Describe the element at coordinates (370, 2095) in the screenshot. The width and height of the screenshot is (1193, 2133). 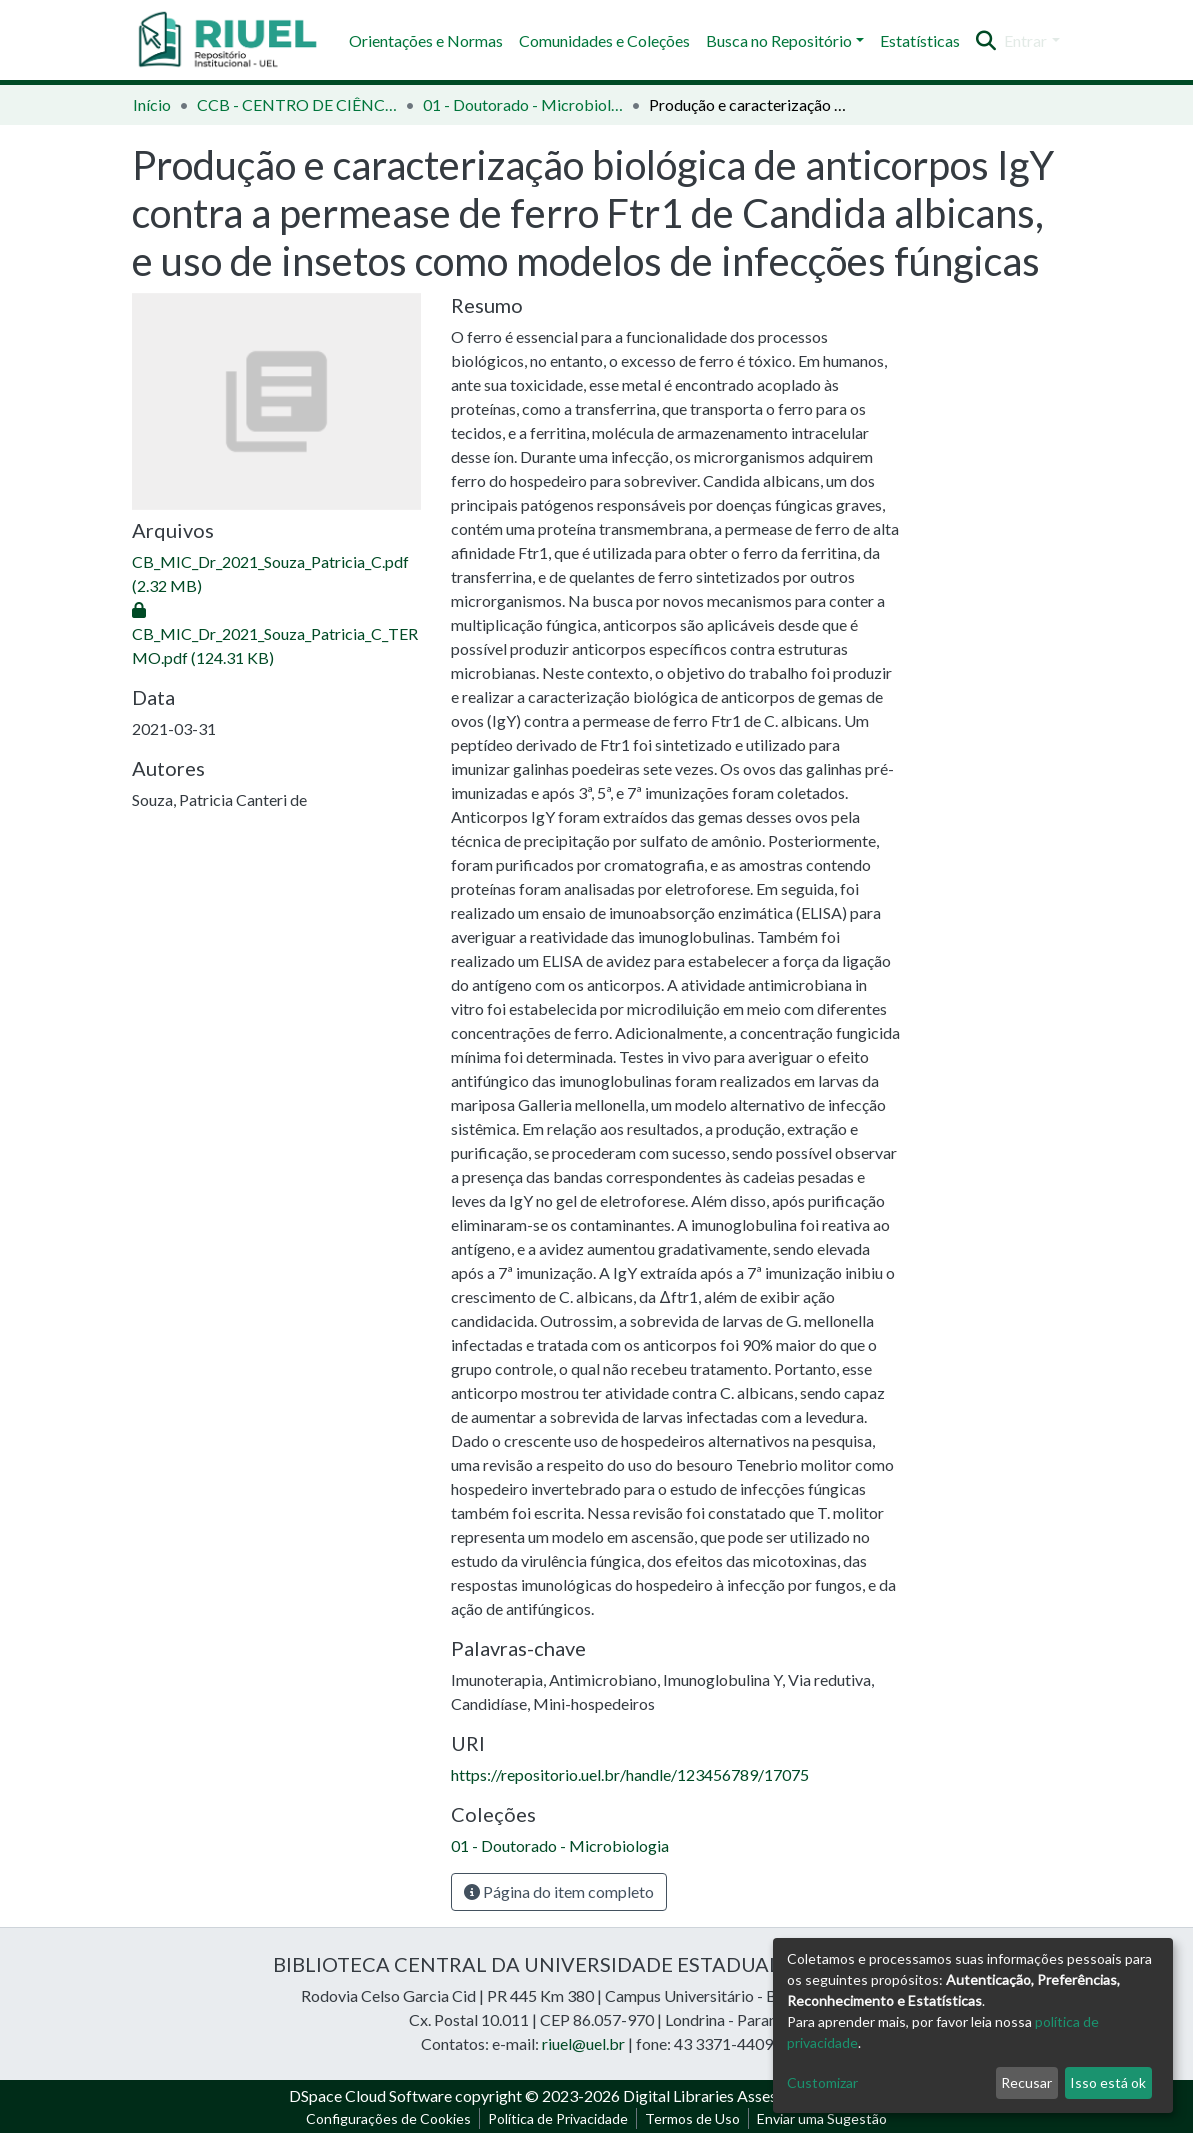
I see `DSpace Cloud Software` at that location.